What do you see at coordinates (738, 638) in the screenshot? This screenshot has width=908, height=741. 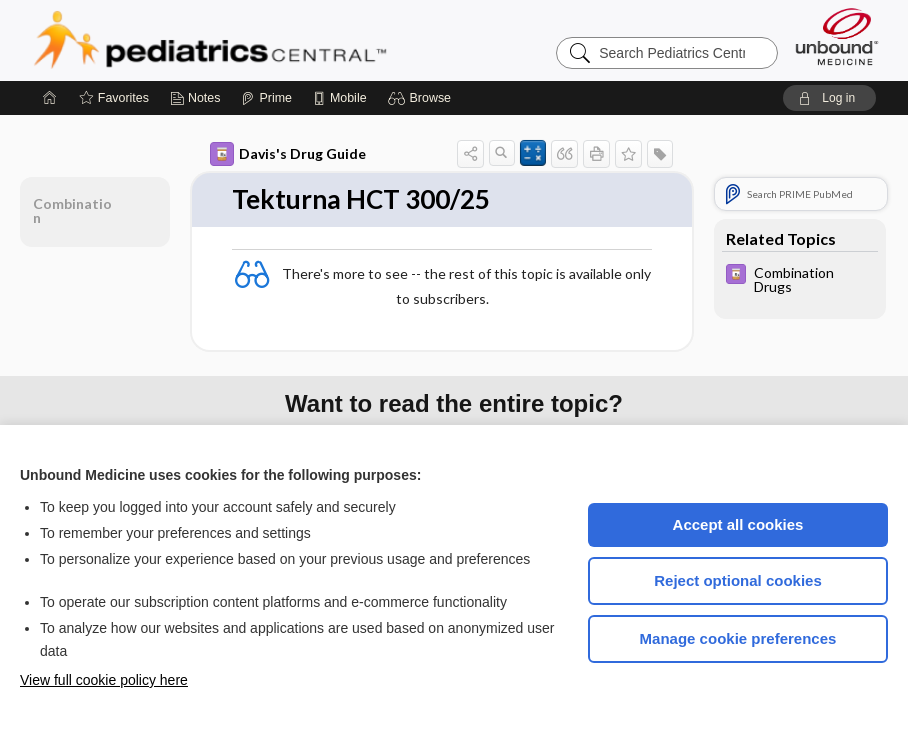 I see `Manage cookie preferences` at bounding box center [738, 638].